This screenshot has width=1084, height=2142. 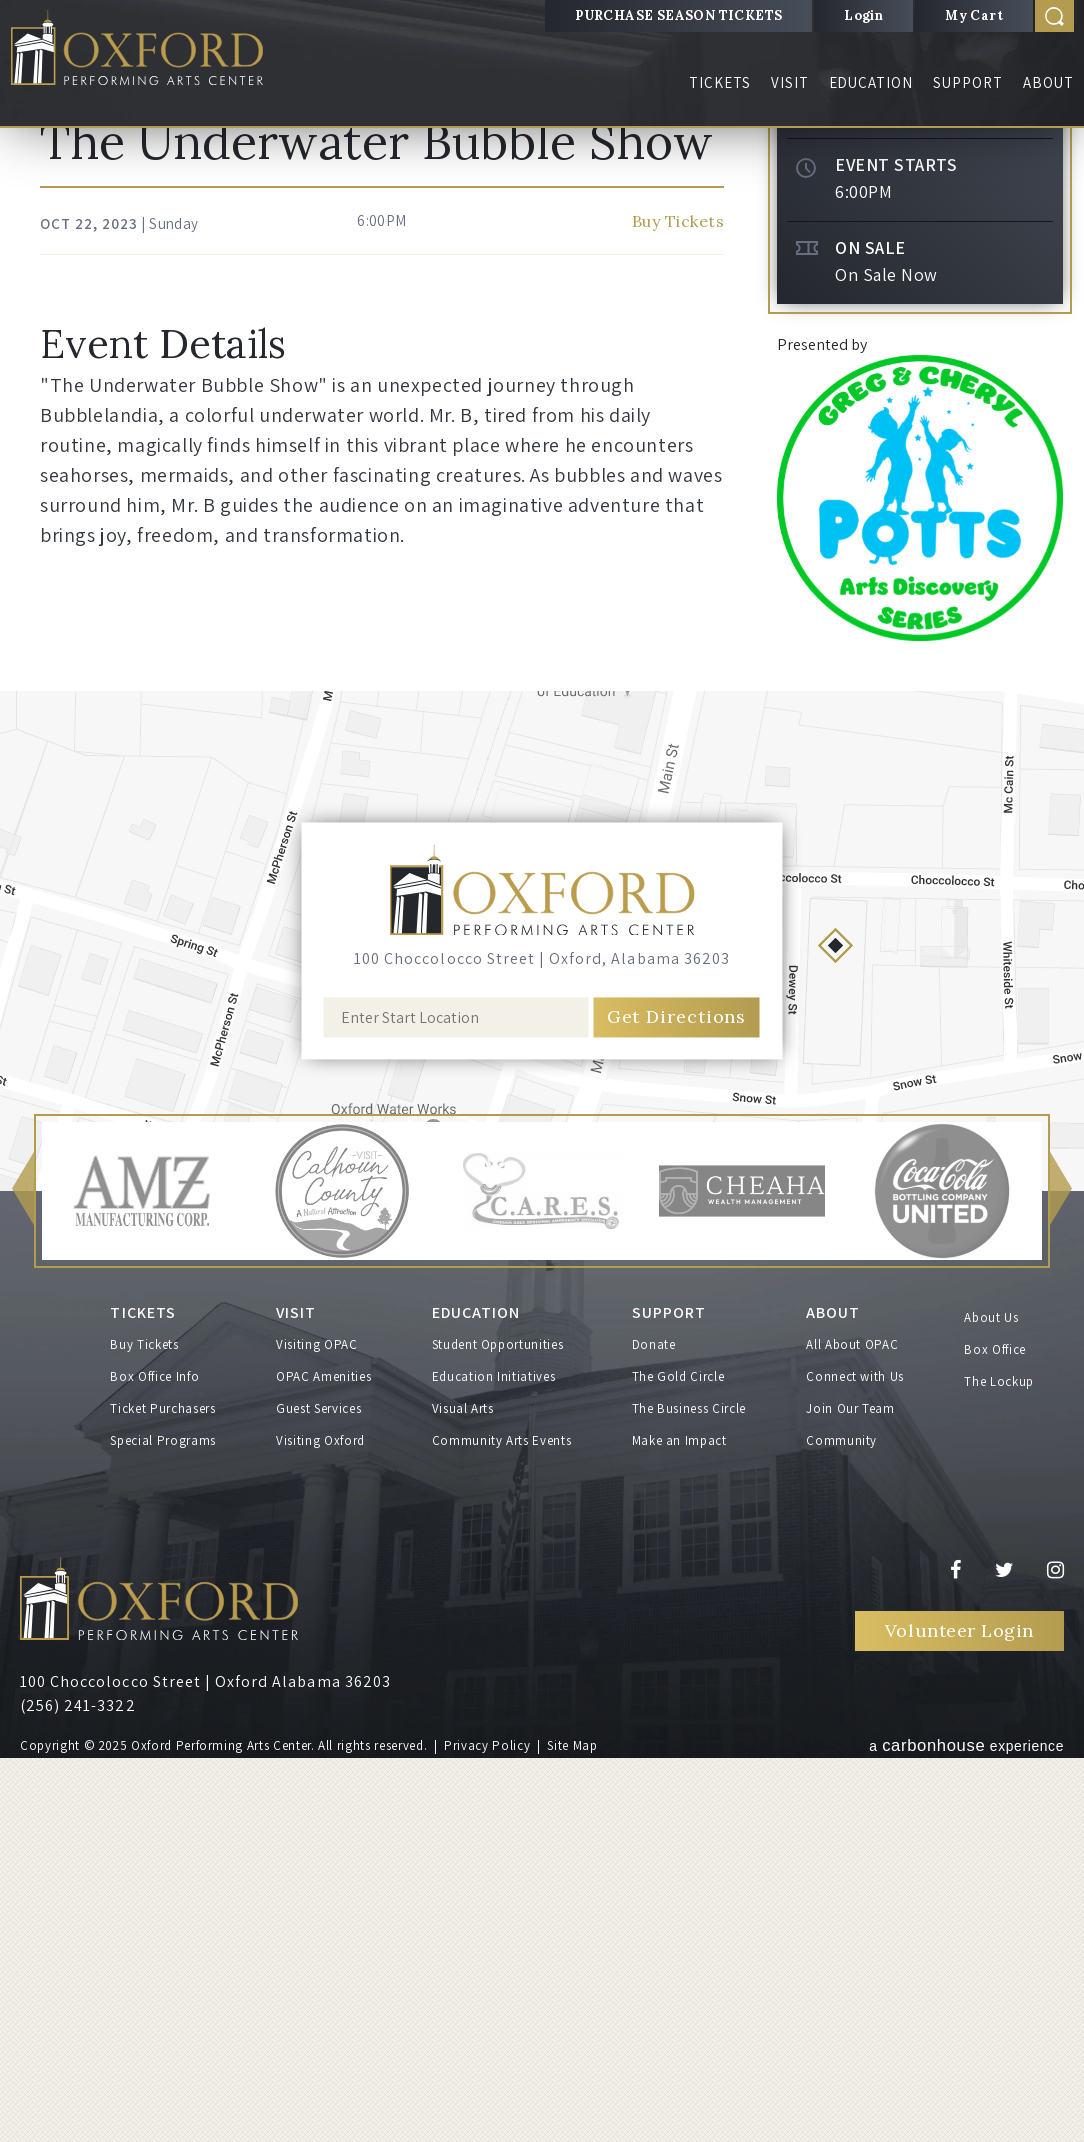 What do you see at coordinates (162, 1824) in the screenshot?
I see `Special Programs` at bounding box center [162, 1824].